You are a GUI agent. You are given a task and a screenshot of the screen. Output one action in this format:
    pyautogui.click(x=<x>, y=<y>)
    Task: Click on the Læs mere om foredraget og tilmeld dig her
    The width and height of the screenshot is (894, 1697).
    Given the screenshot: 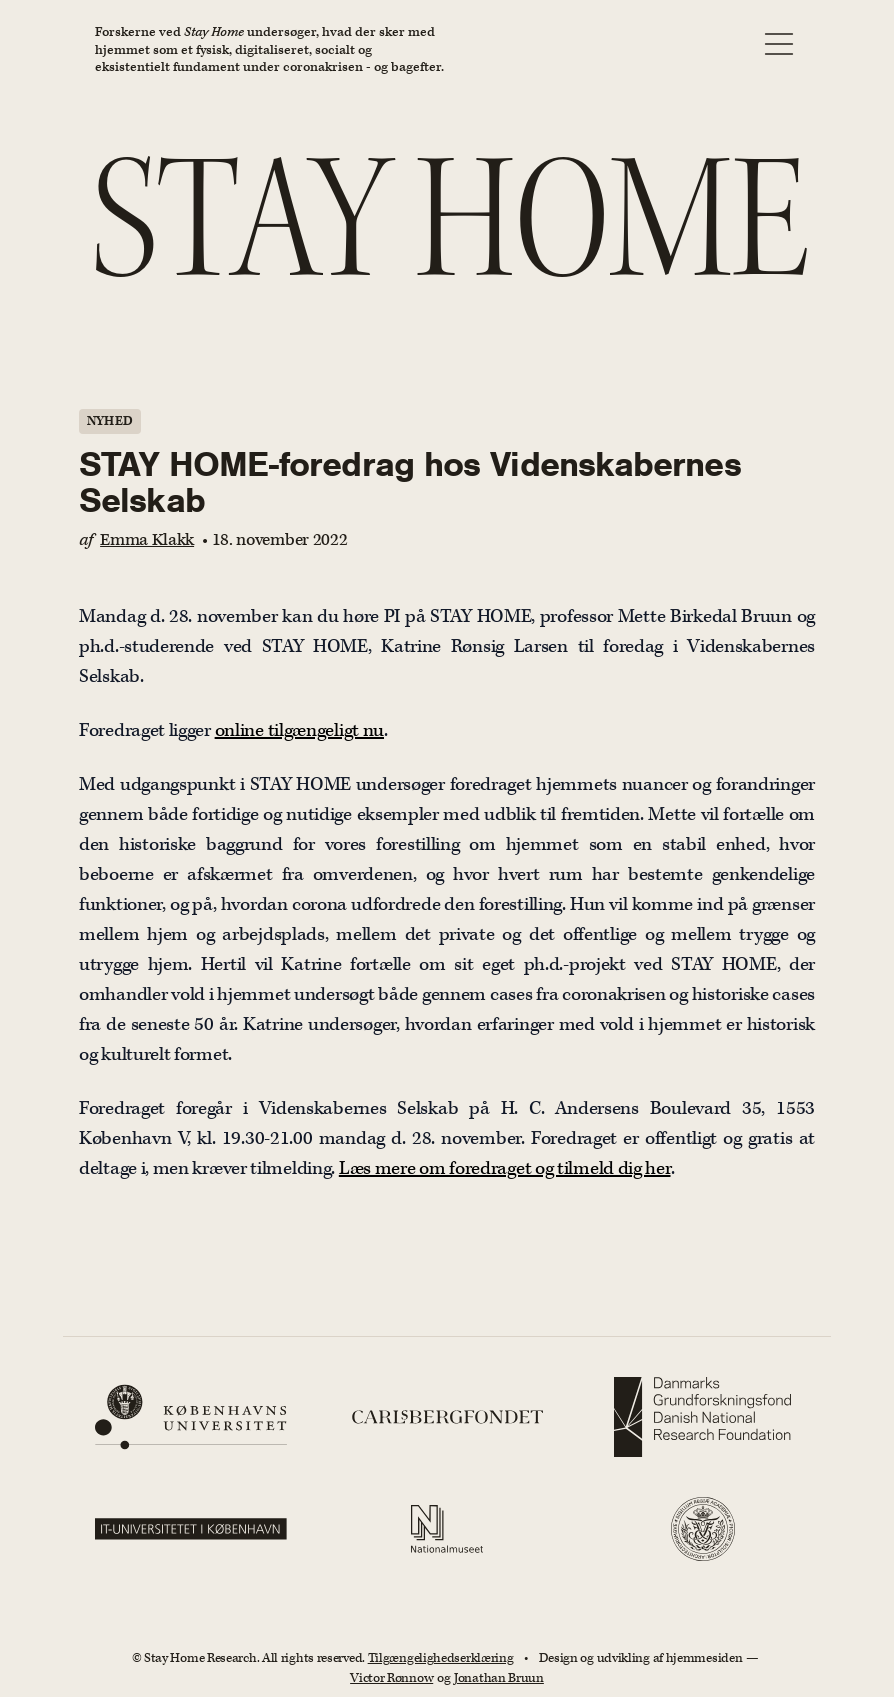 What is the action you would take?
    pyautogui.click(x=505, y=1168)
    